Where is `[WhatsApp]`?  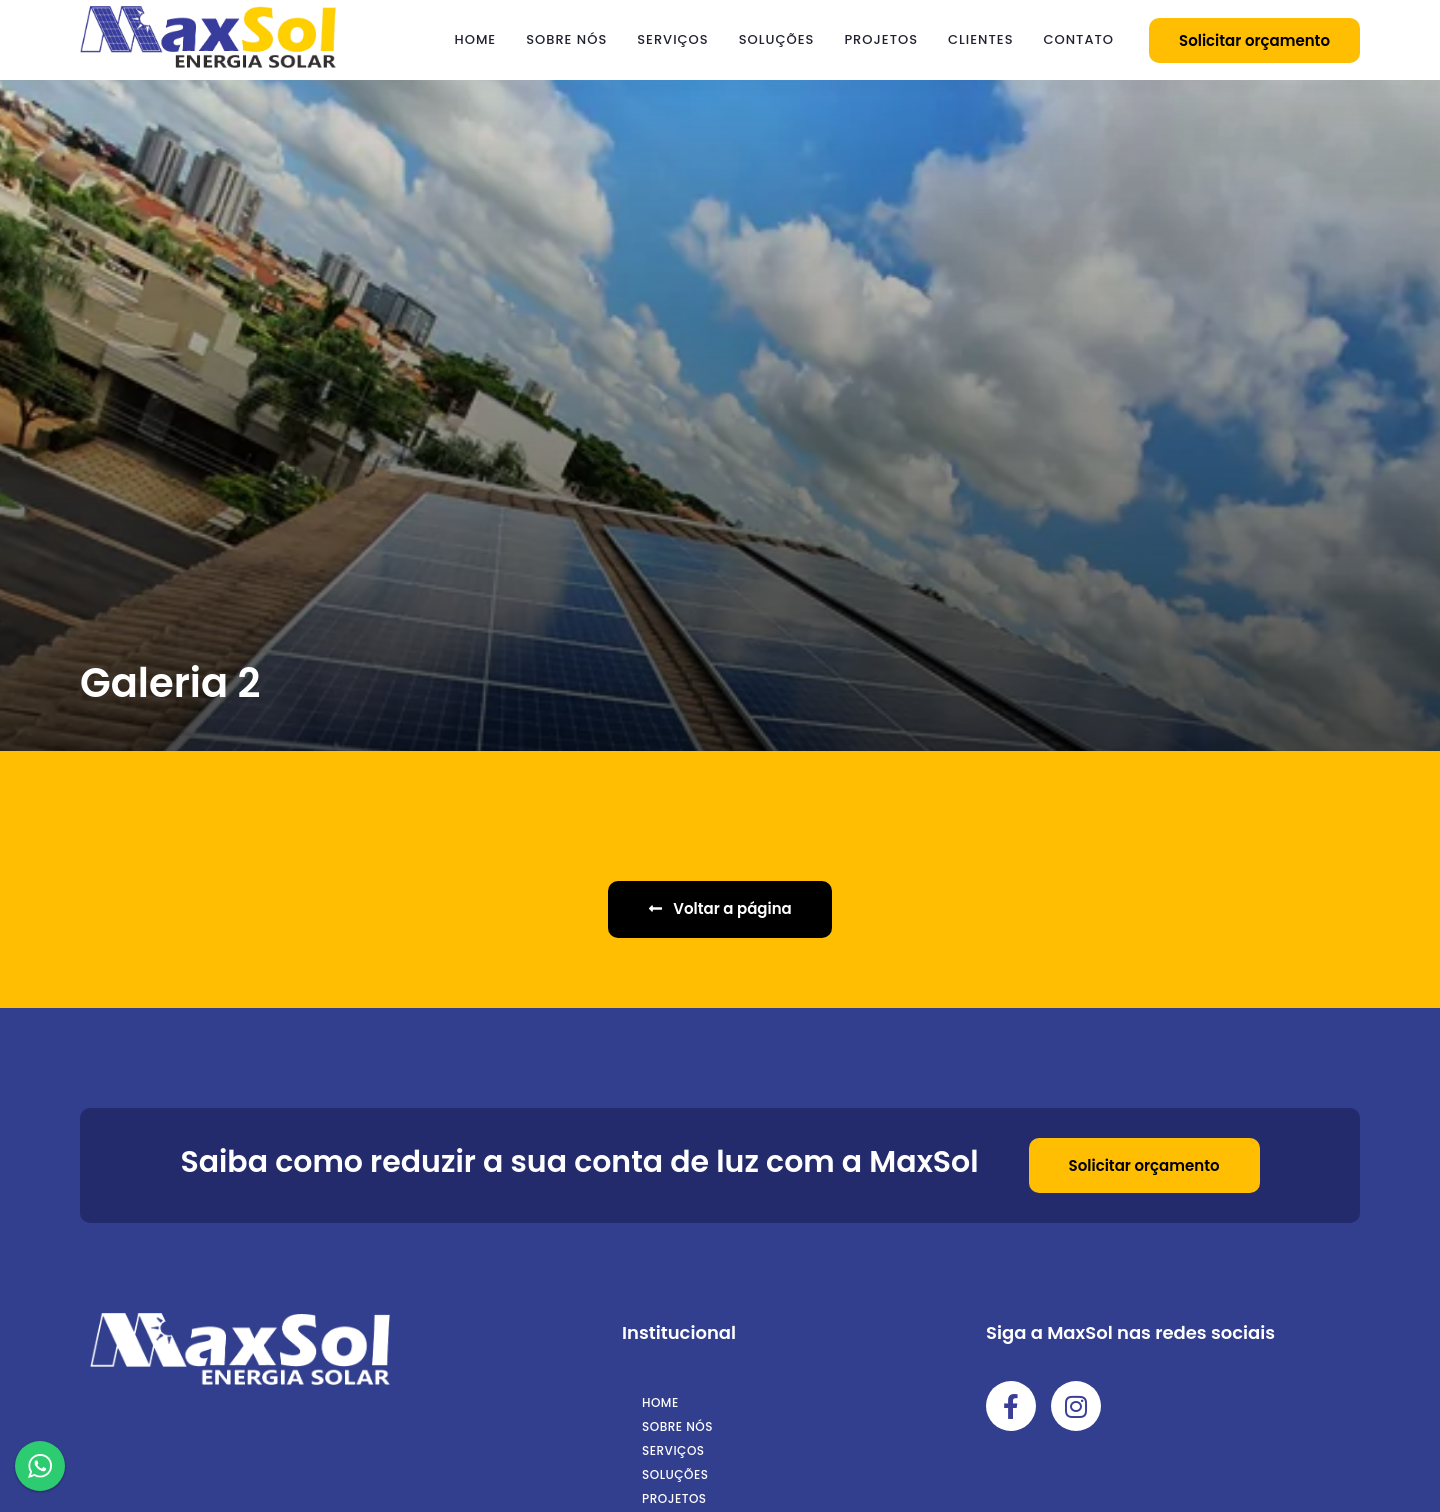
[WhatsApp] is located at coordinates (40, 1469).